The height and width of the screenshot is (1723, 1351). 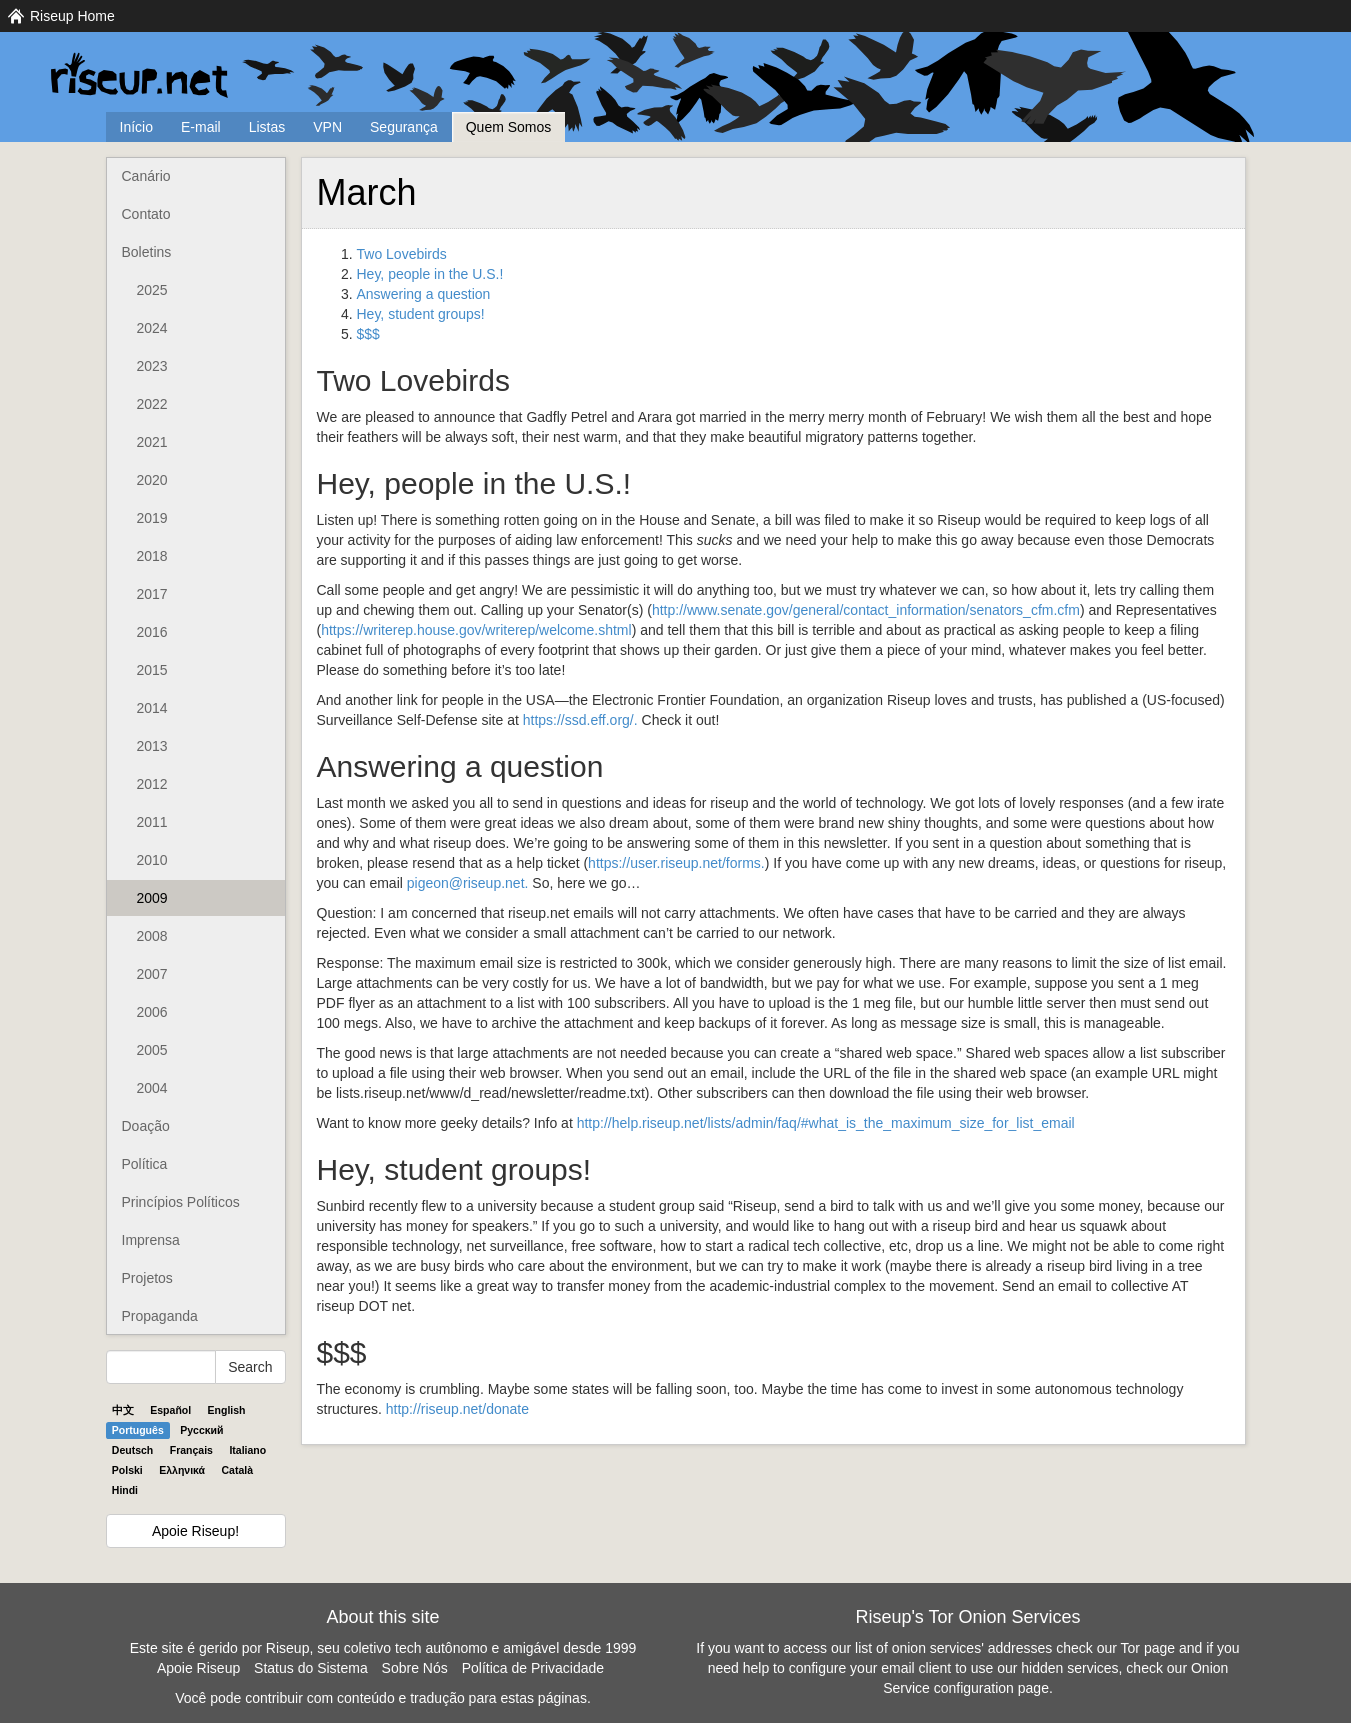 What do you see at coordinates (72, 16) in the screenshot?
I see `Riseup Home` at bounding box center [72, 16].